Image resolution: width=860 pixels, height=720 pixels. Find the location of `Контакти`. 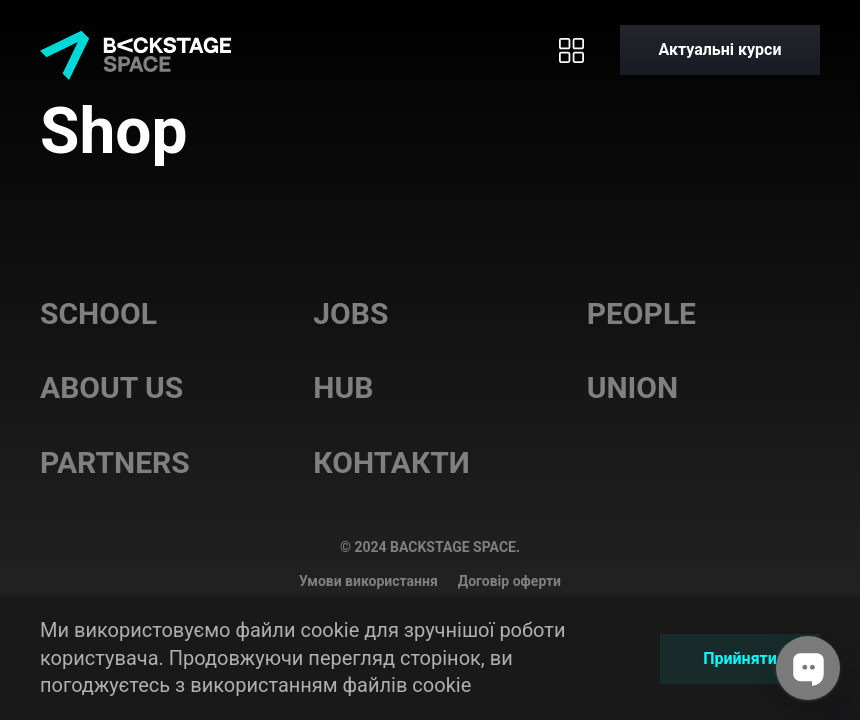

Контакти is located at coordinates (391, 462).